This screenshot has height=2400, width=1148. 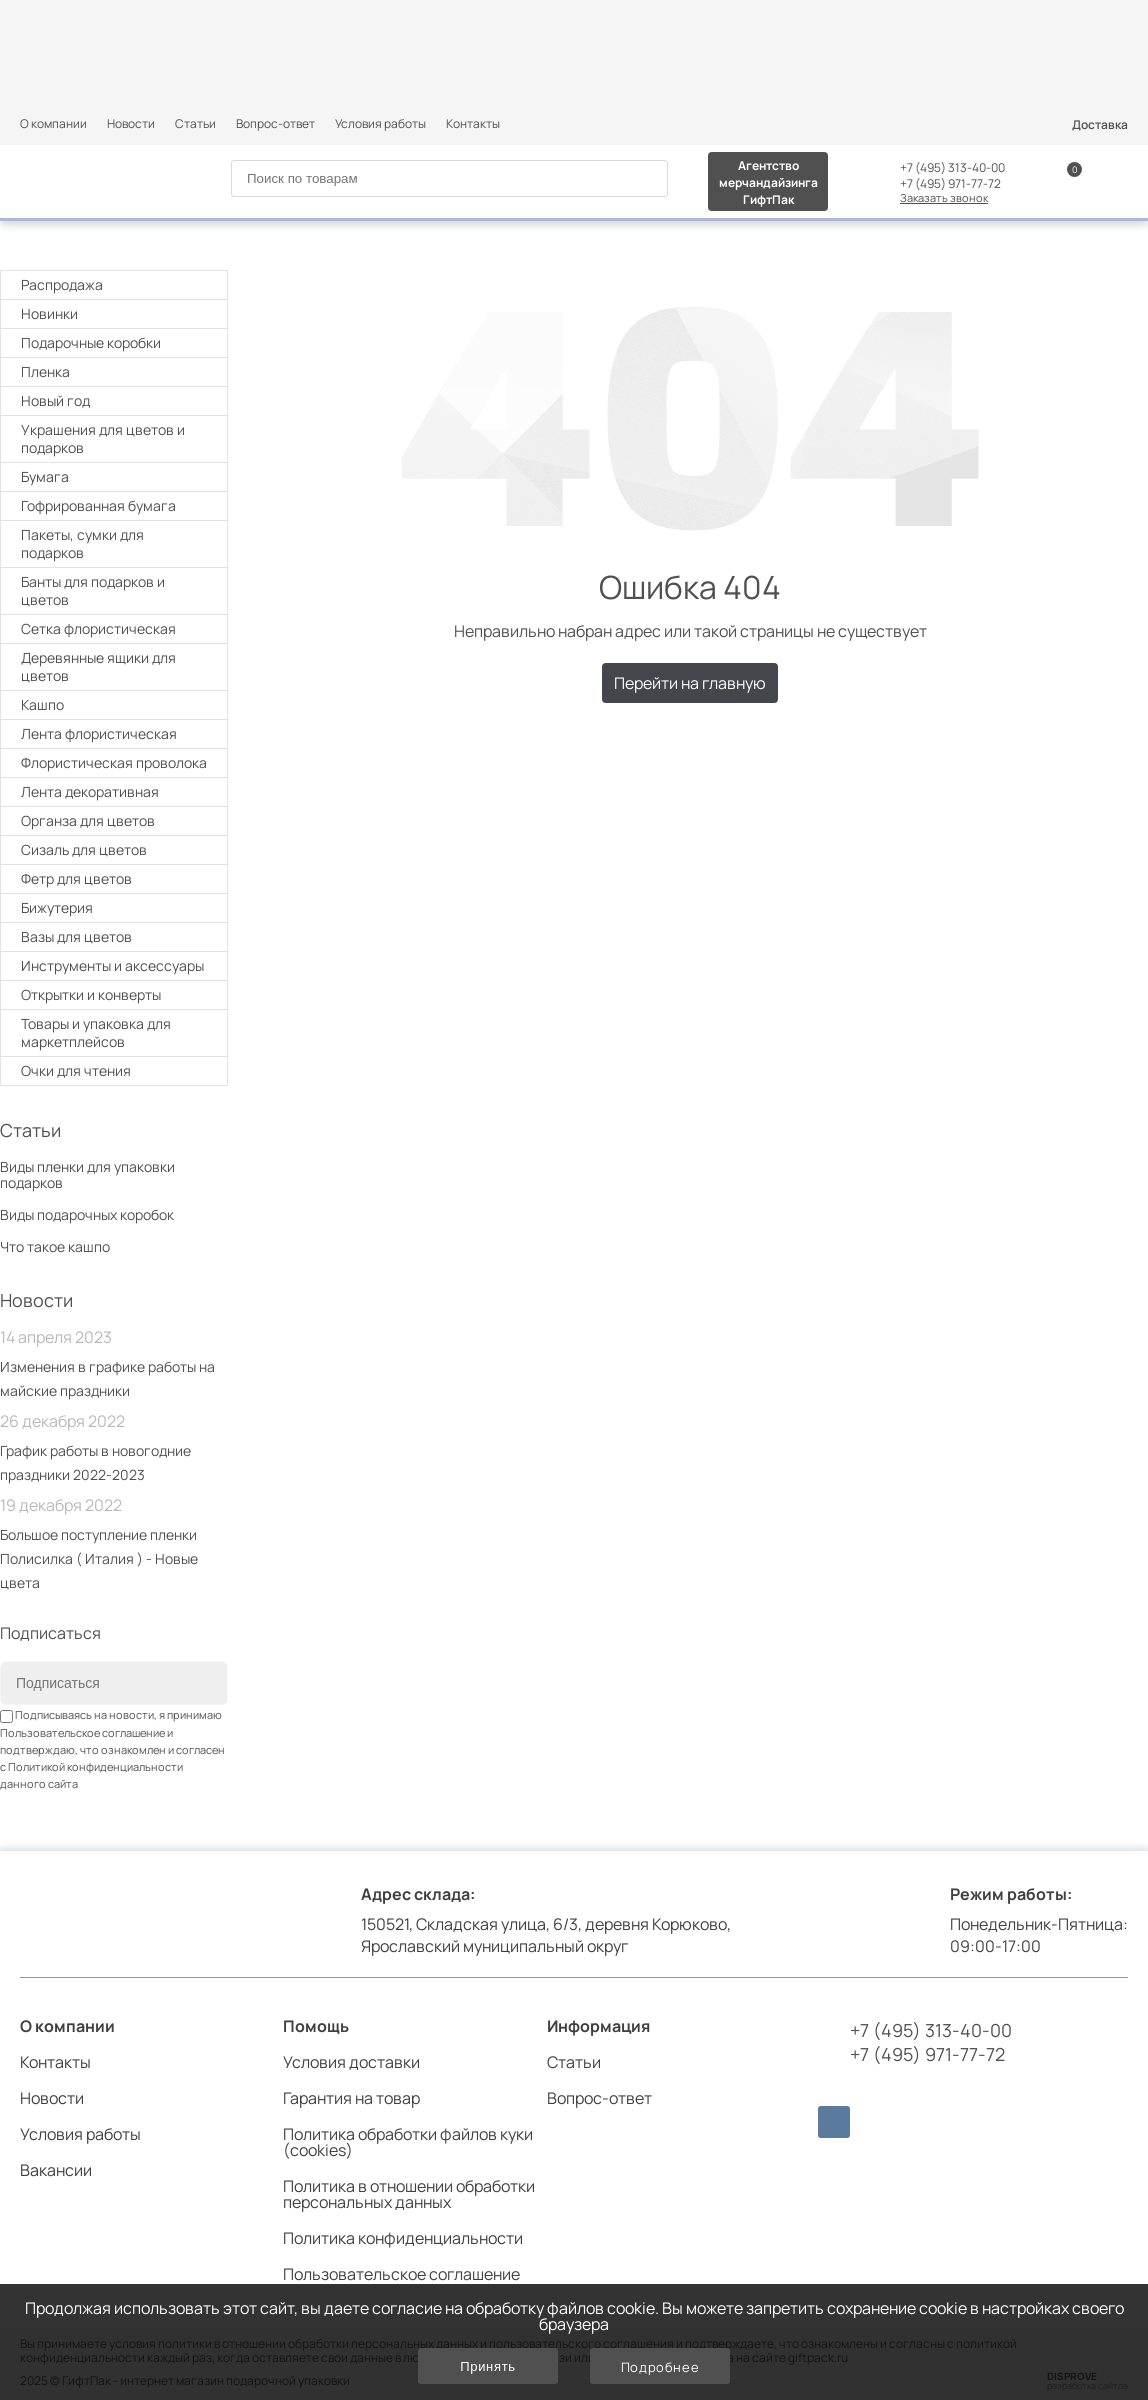 I want to click on Открытки и конверты, so click(x=116, y=994).